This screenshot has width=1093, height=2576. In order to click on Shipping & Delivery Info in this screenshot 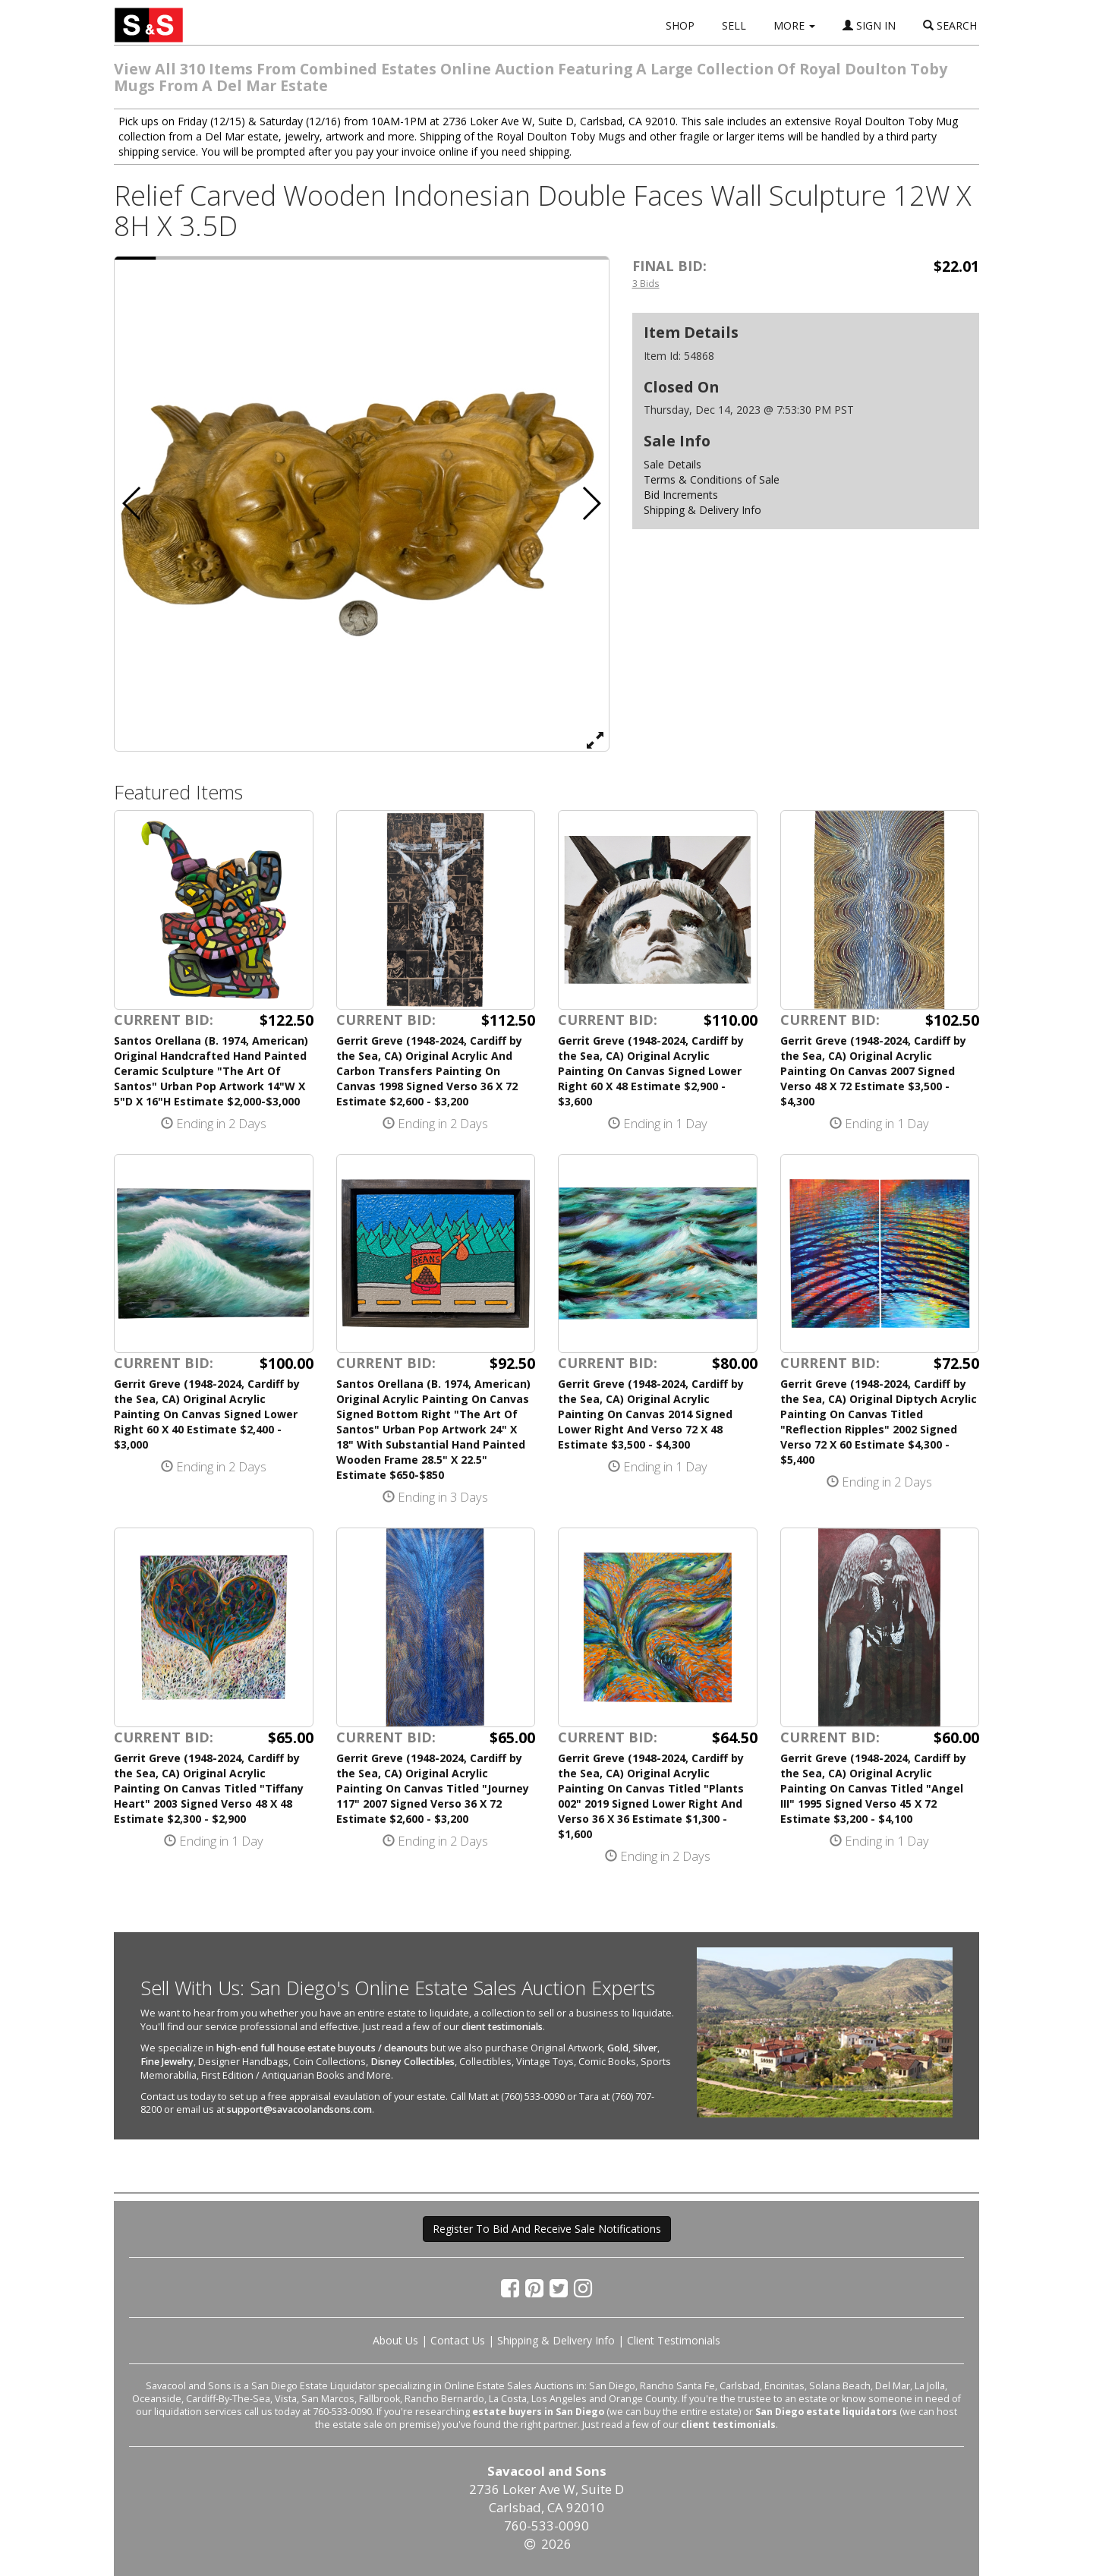, I will do `click(702, 510)`.